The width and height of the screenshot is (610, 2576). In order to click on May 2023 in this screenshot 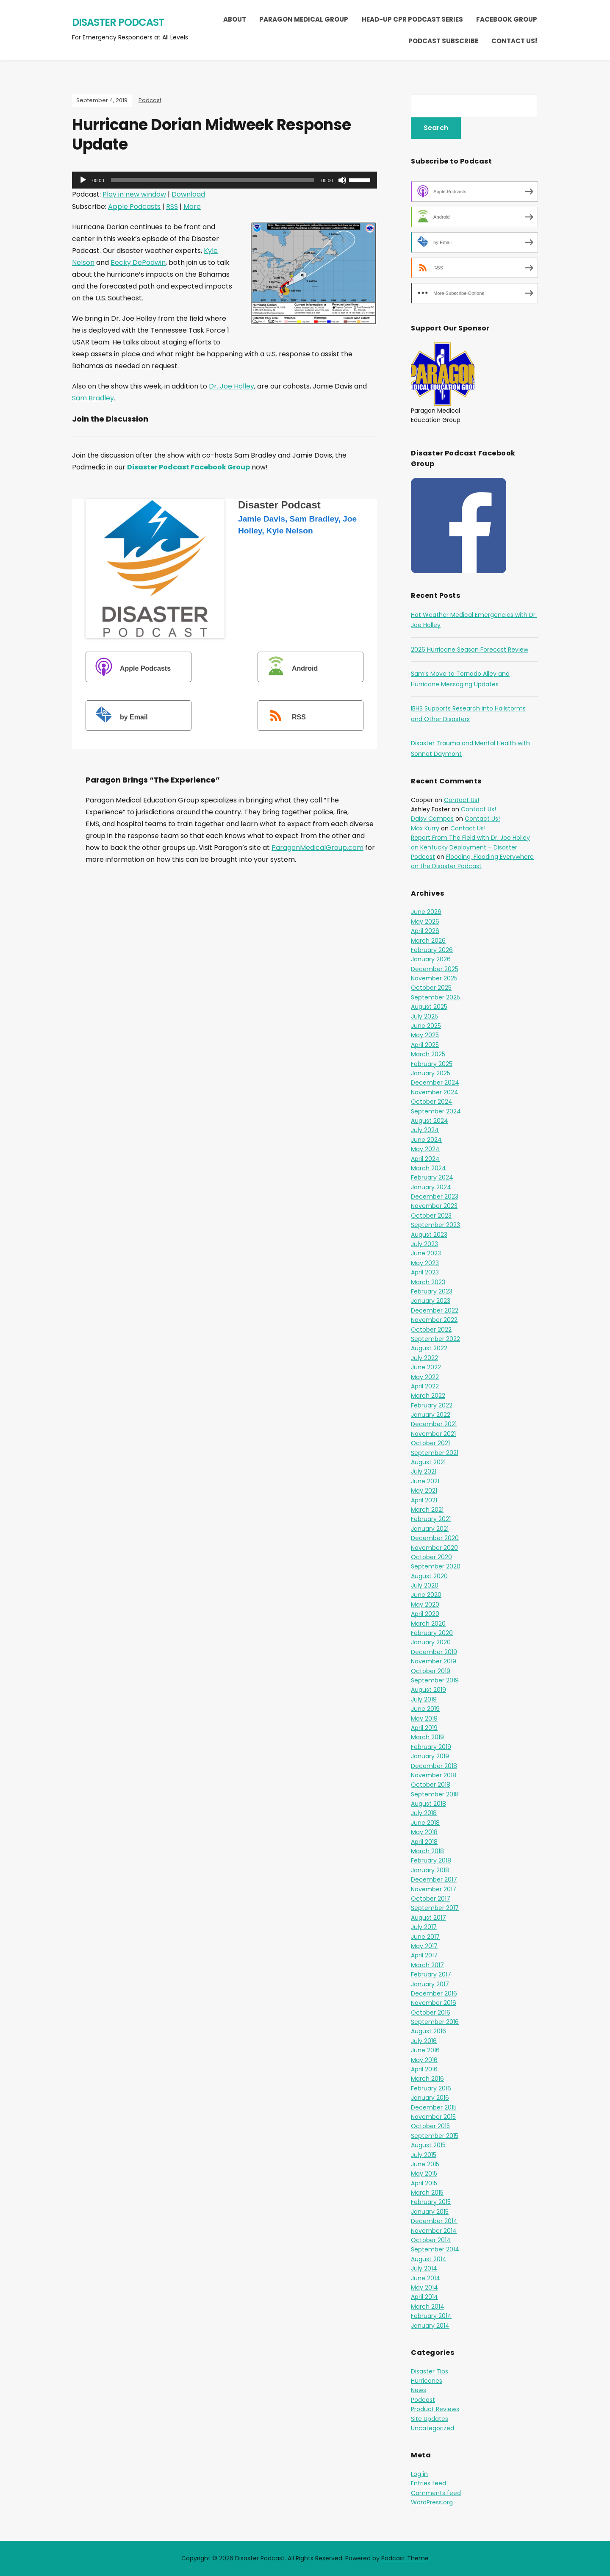, I will do `click(425, 1263)`.